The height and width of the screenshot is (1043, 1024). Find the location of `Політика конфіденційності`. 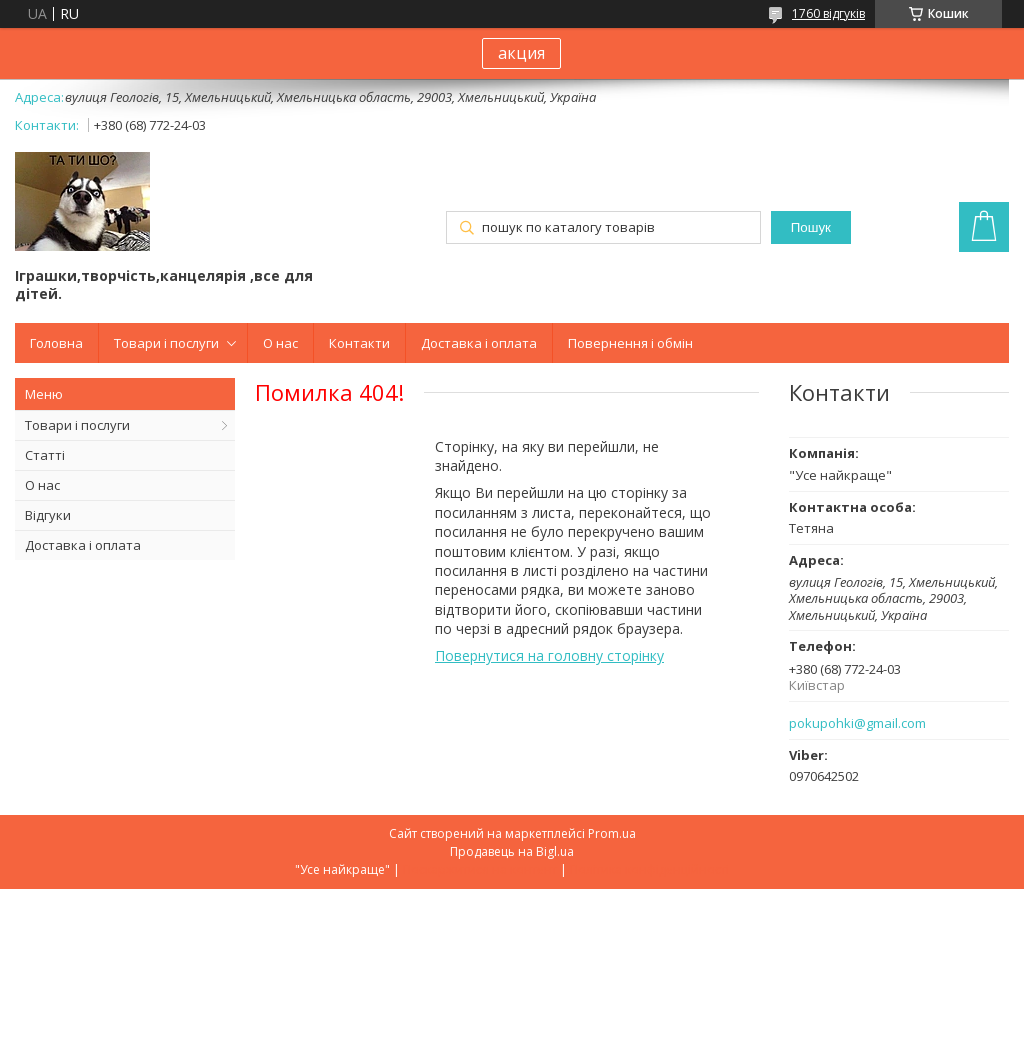

Політика конфіденційності is located at coordinates (649, 869).